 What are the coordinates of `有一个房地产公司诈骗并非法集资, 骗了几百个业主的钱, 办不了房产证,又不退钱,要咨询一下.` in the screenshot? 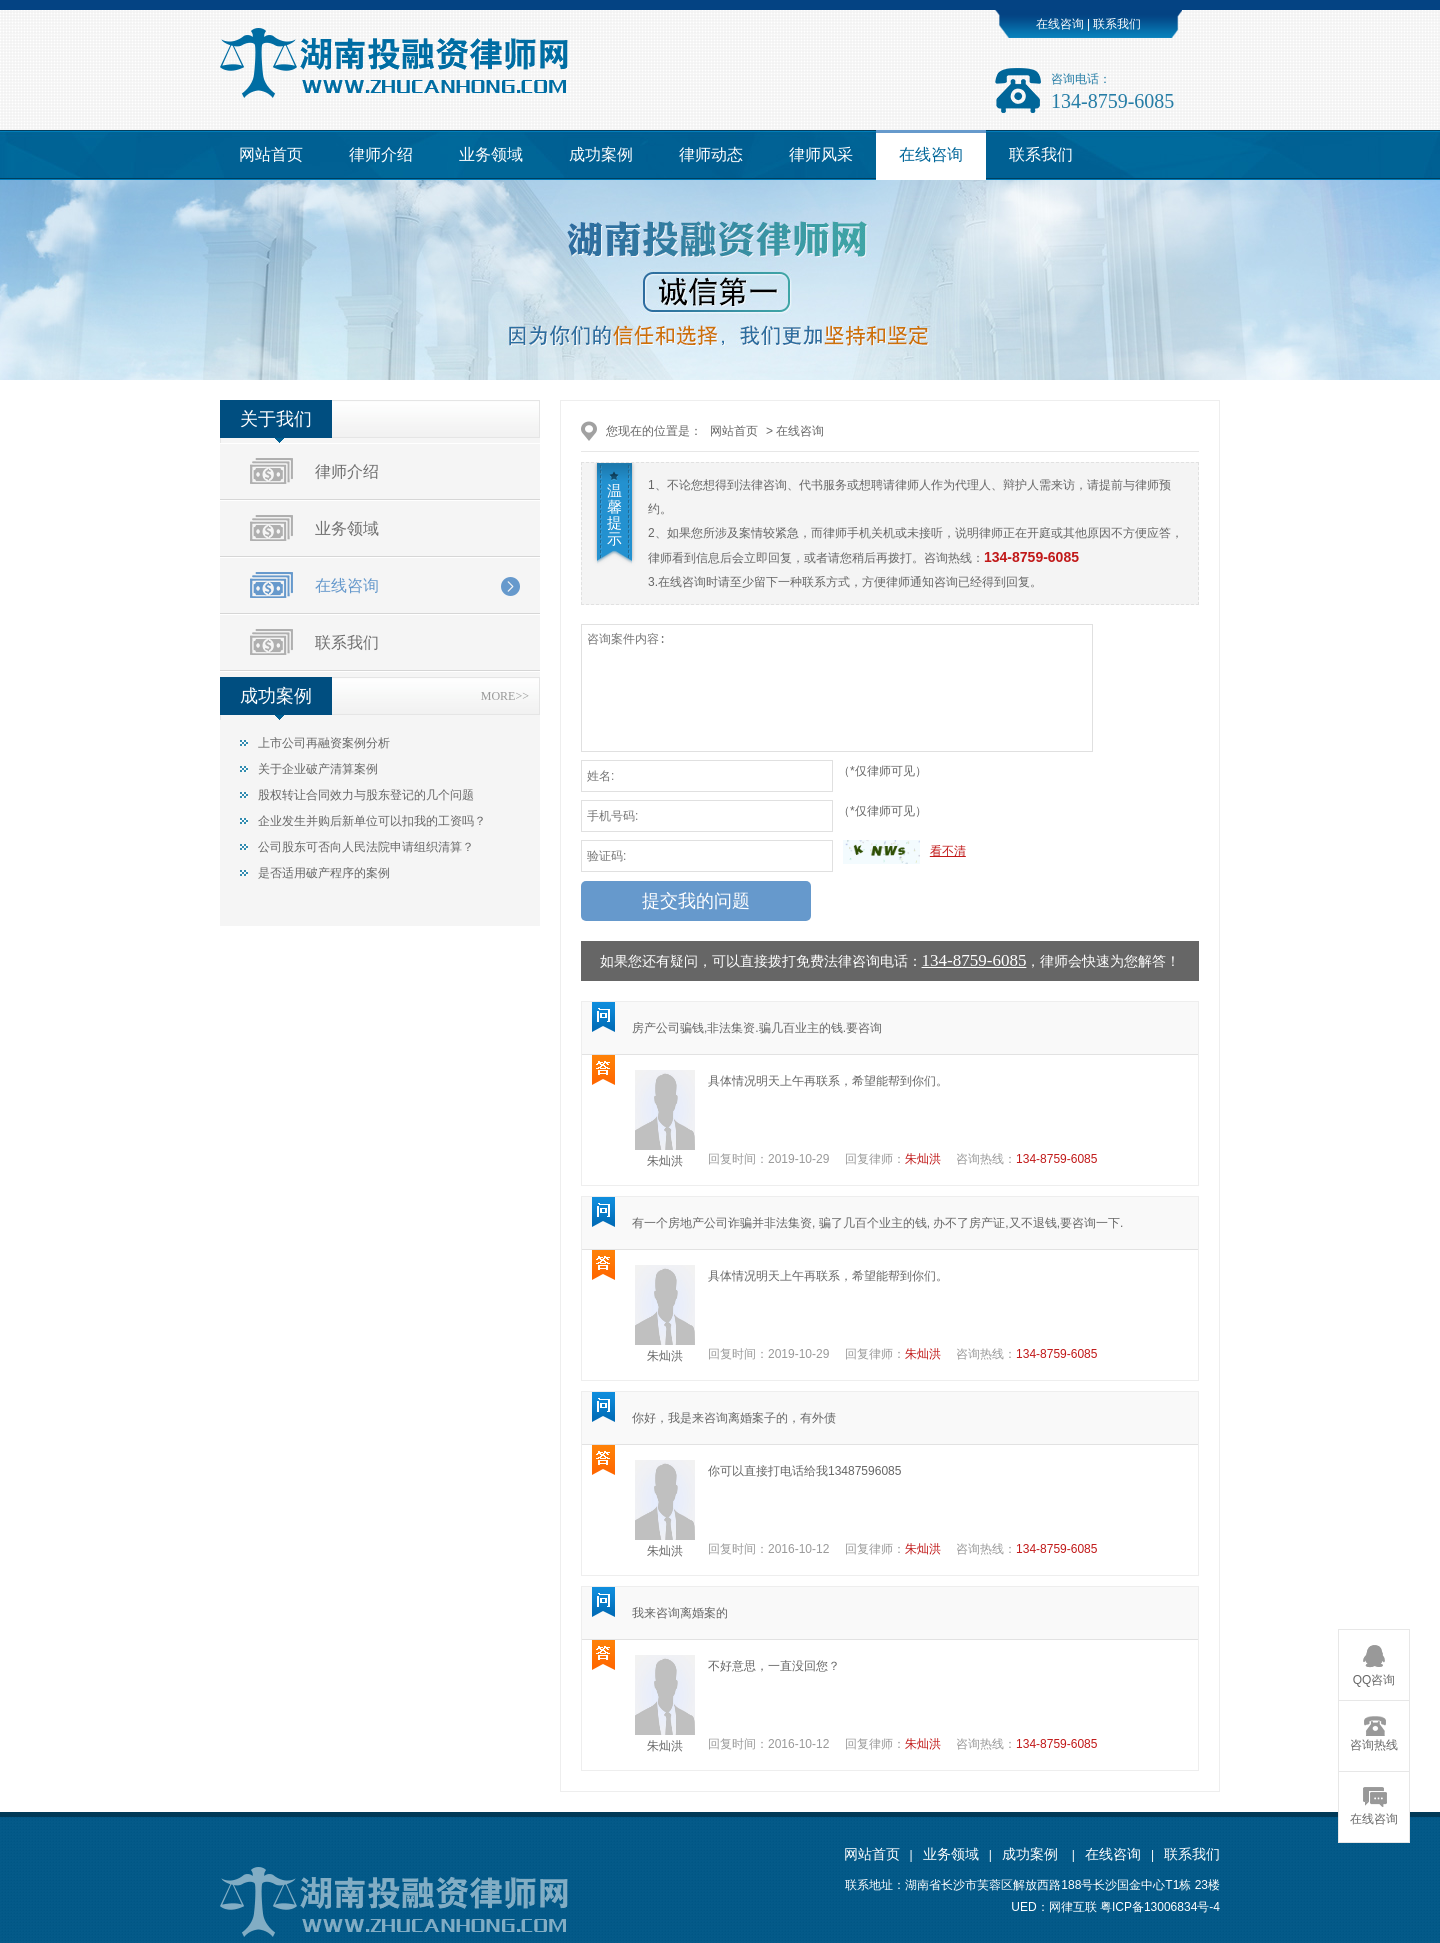 It's located at (877, 1223).